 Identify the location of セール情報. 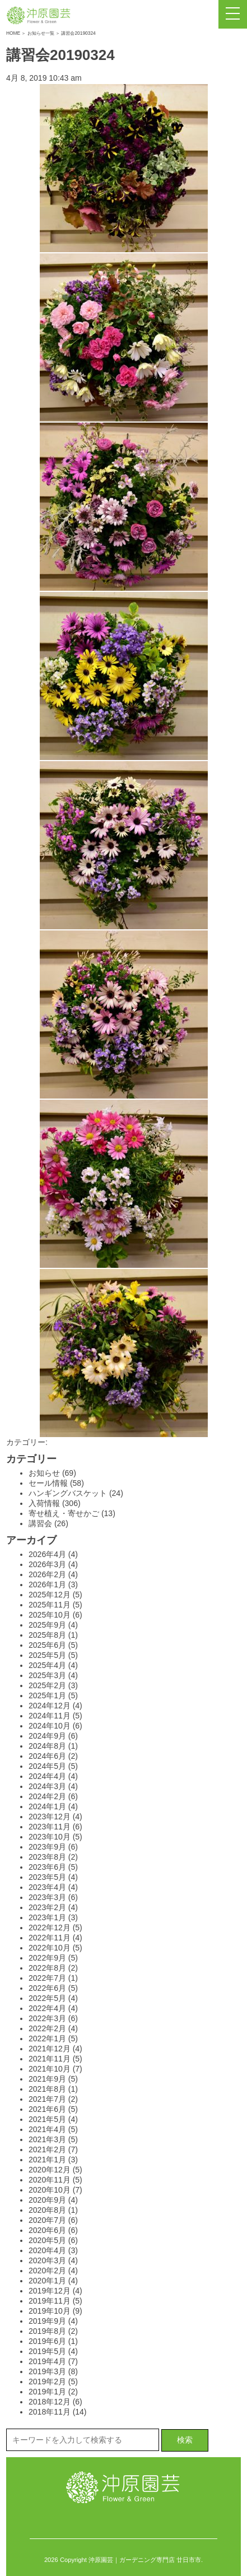
(48, 1483).